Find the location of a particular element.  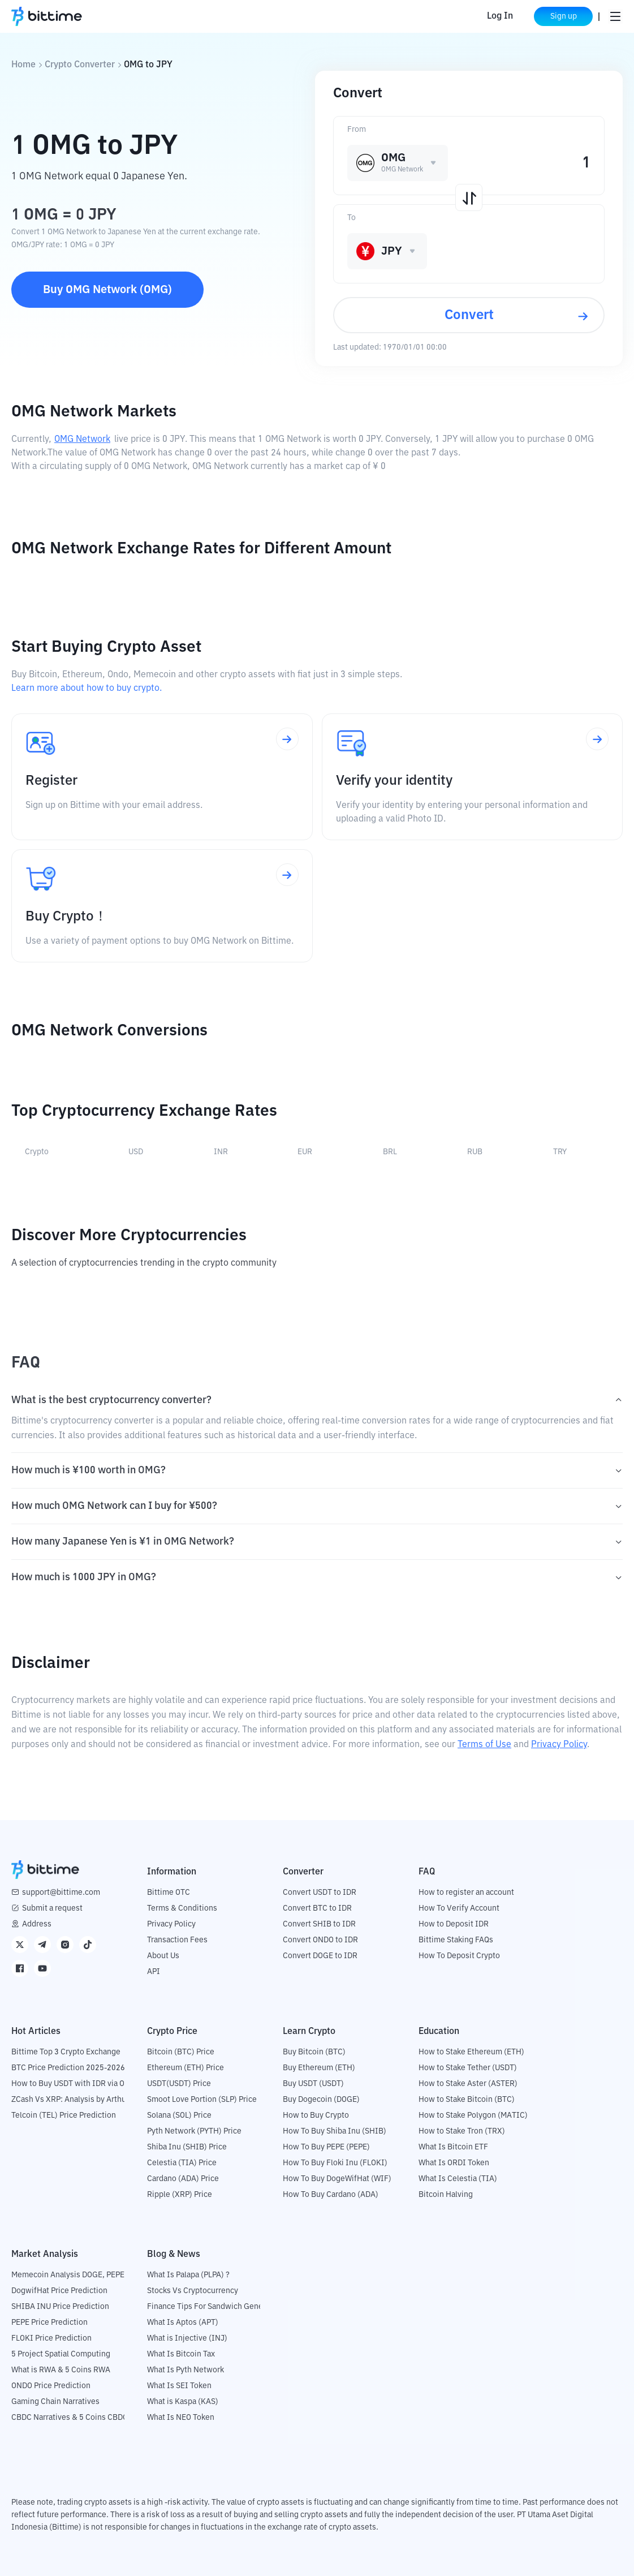

SHIBA INU Price Prediction is located at coordinates (60, 2307).